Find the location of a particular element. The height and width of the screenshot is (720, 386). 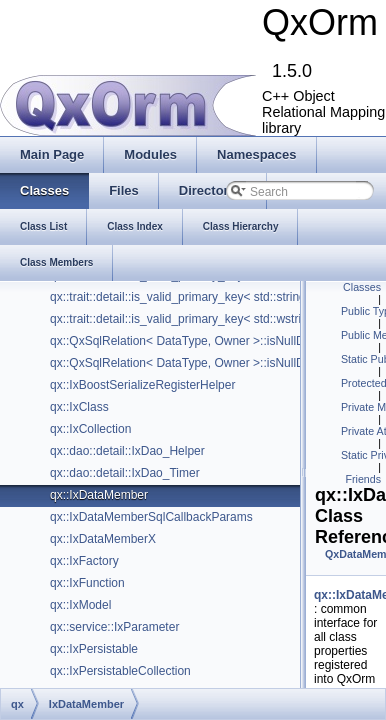

qx::trait::detail::is_valid_primary_key< std::wstring > is located at coordinates (187, 319).